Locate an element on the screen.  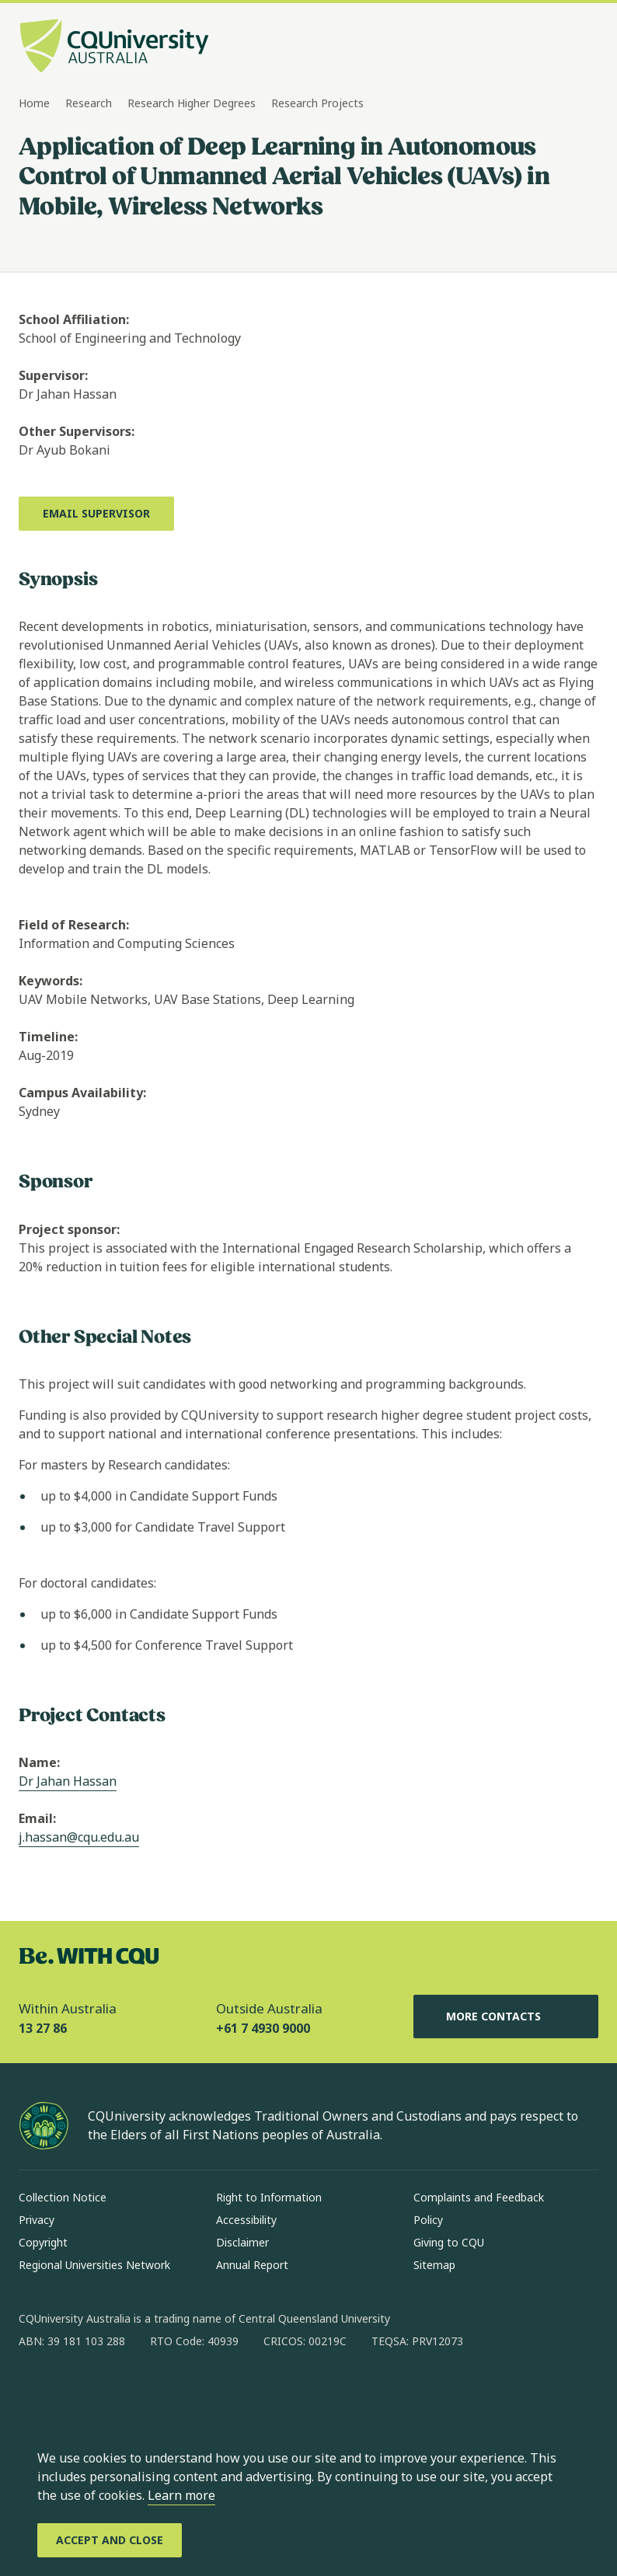
Timeline: is located at coordinates (48, 1036).